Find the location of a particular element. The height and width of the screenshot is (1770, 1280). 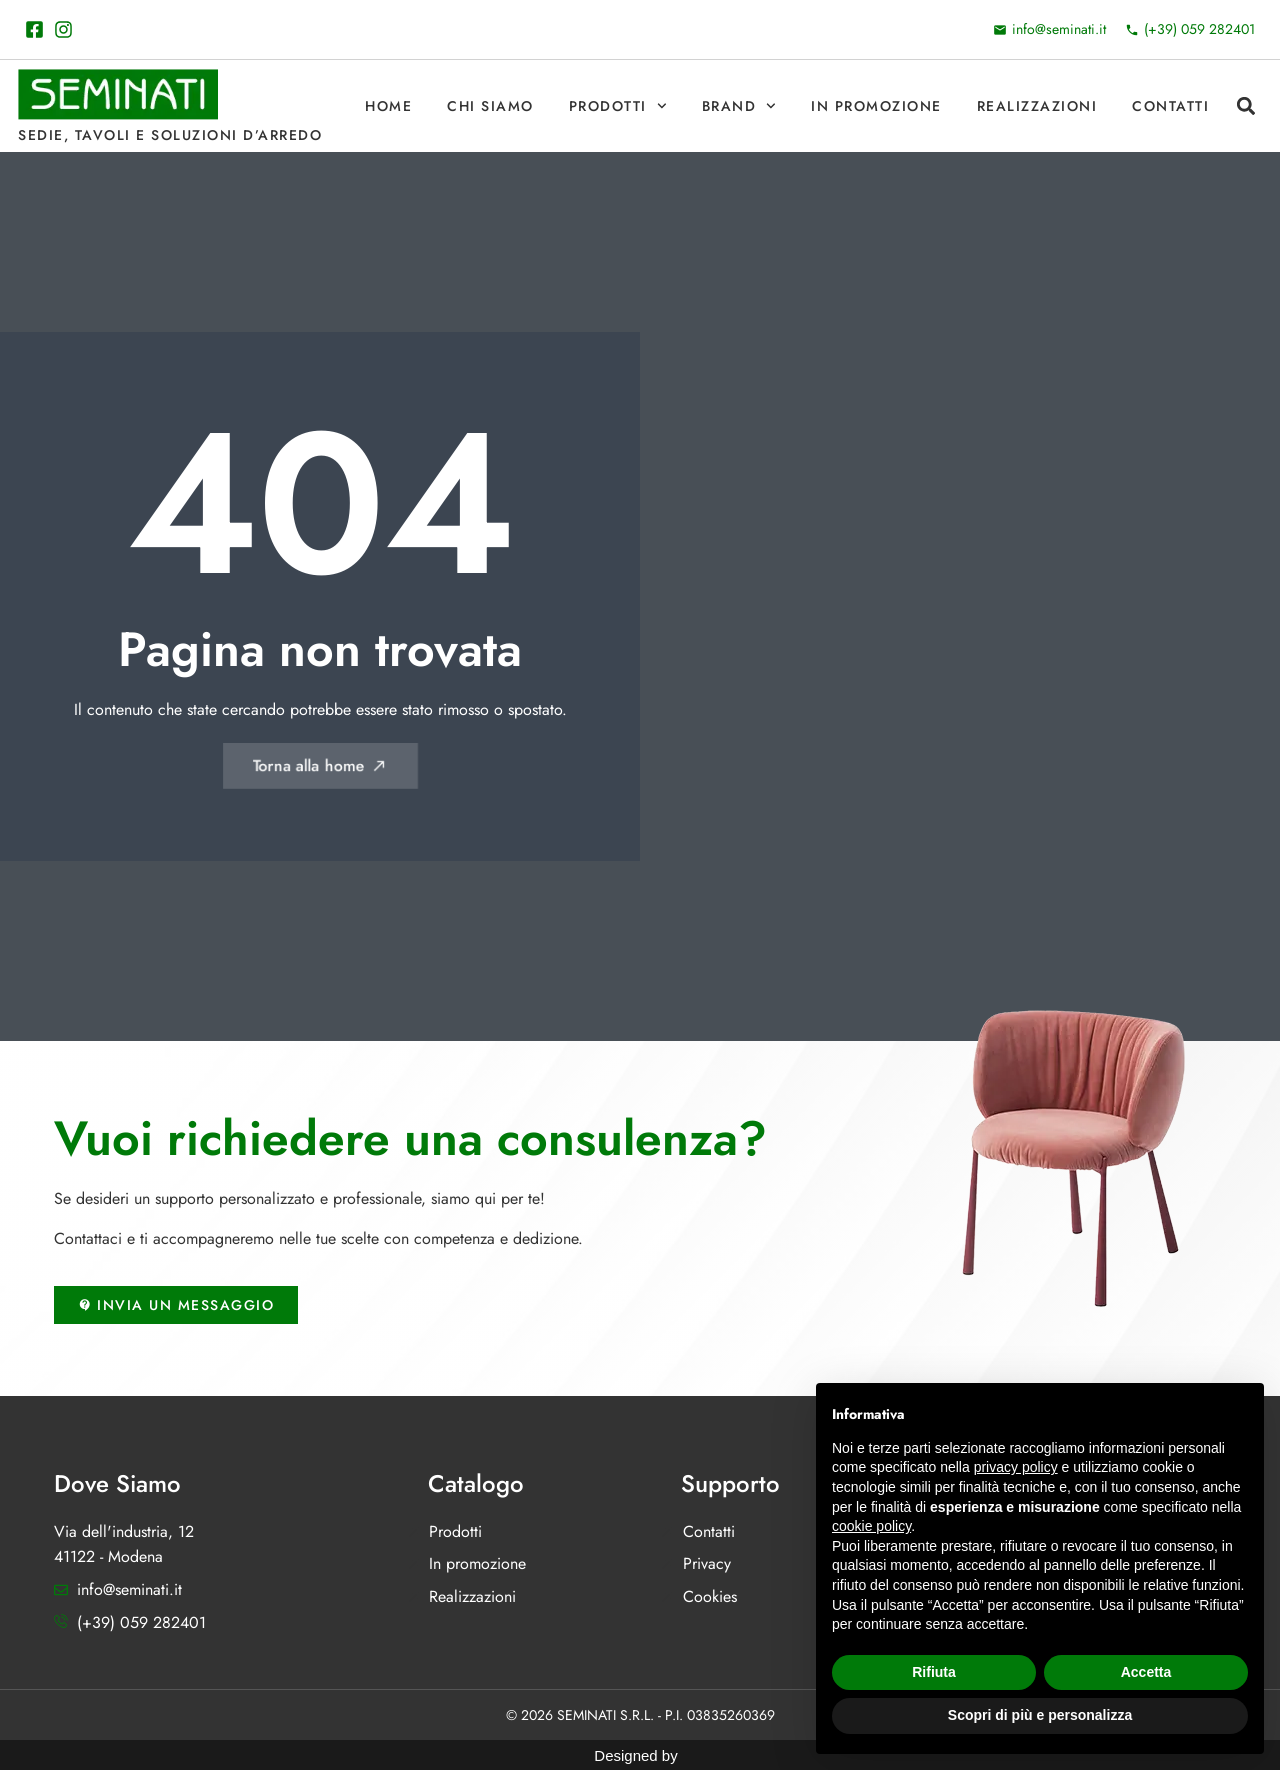

Home is located at coordinates (388, 106).